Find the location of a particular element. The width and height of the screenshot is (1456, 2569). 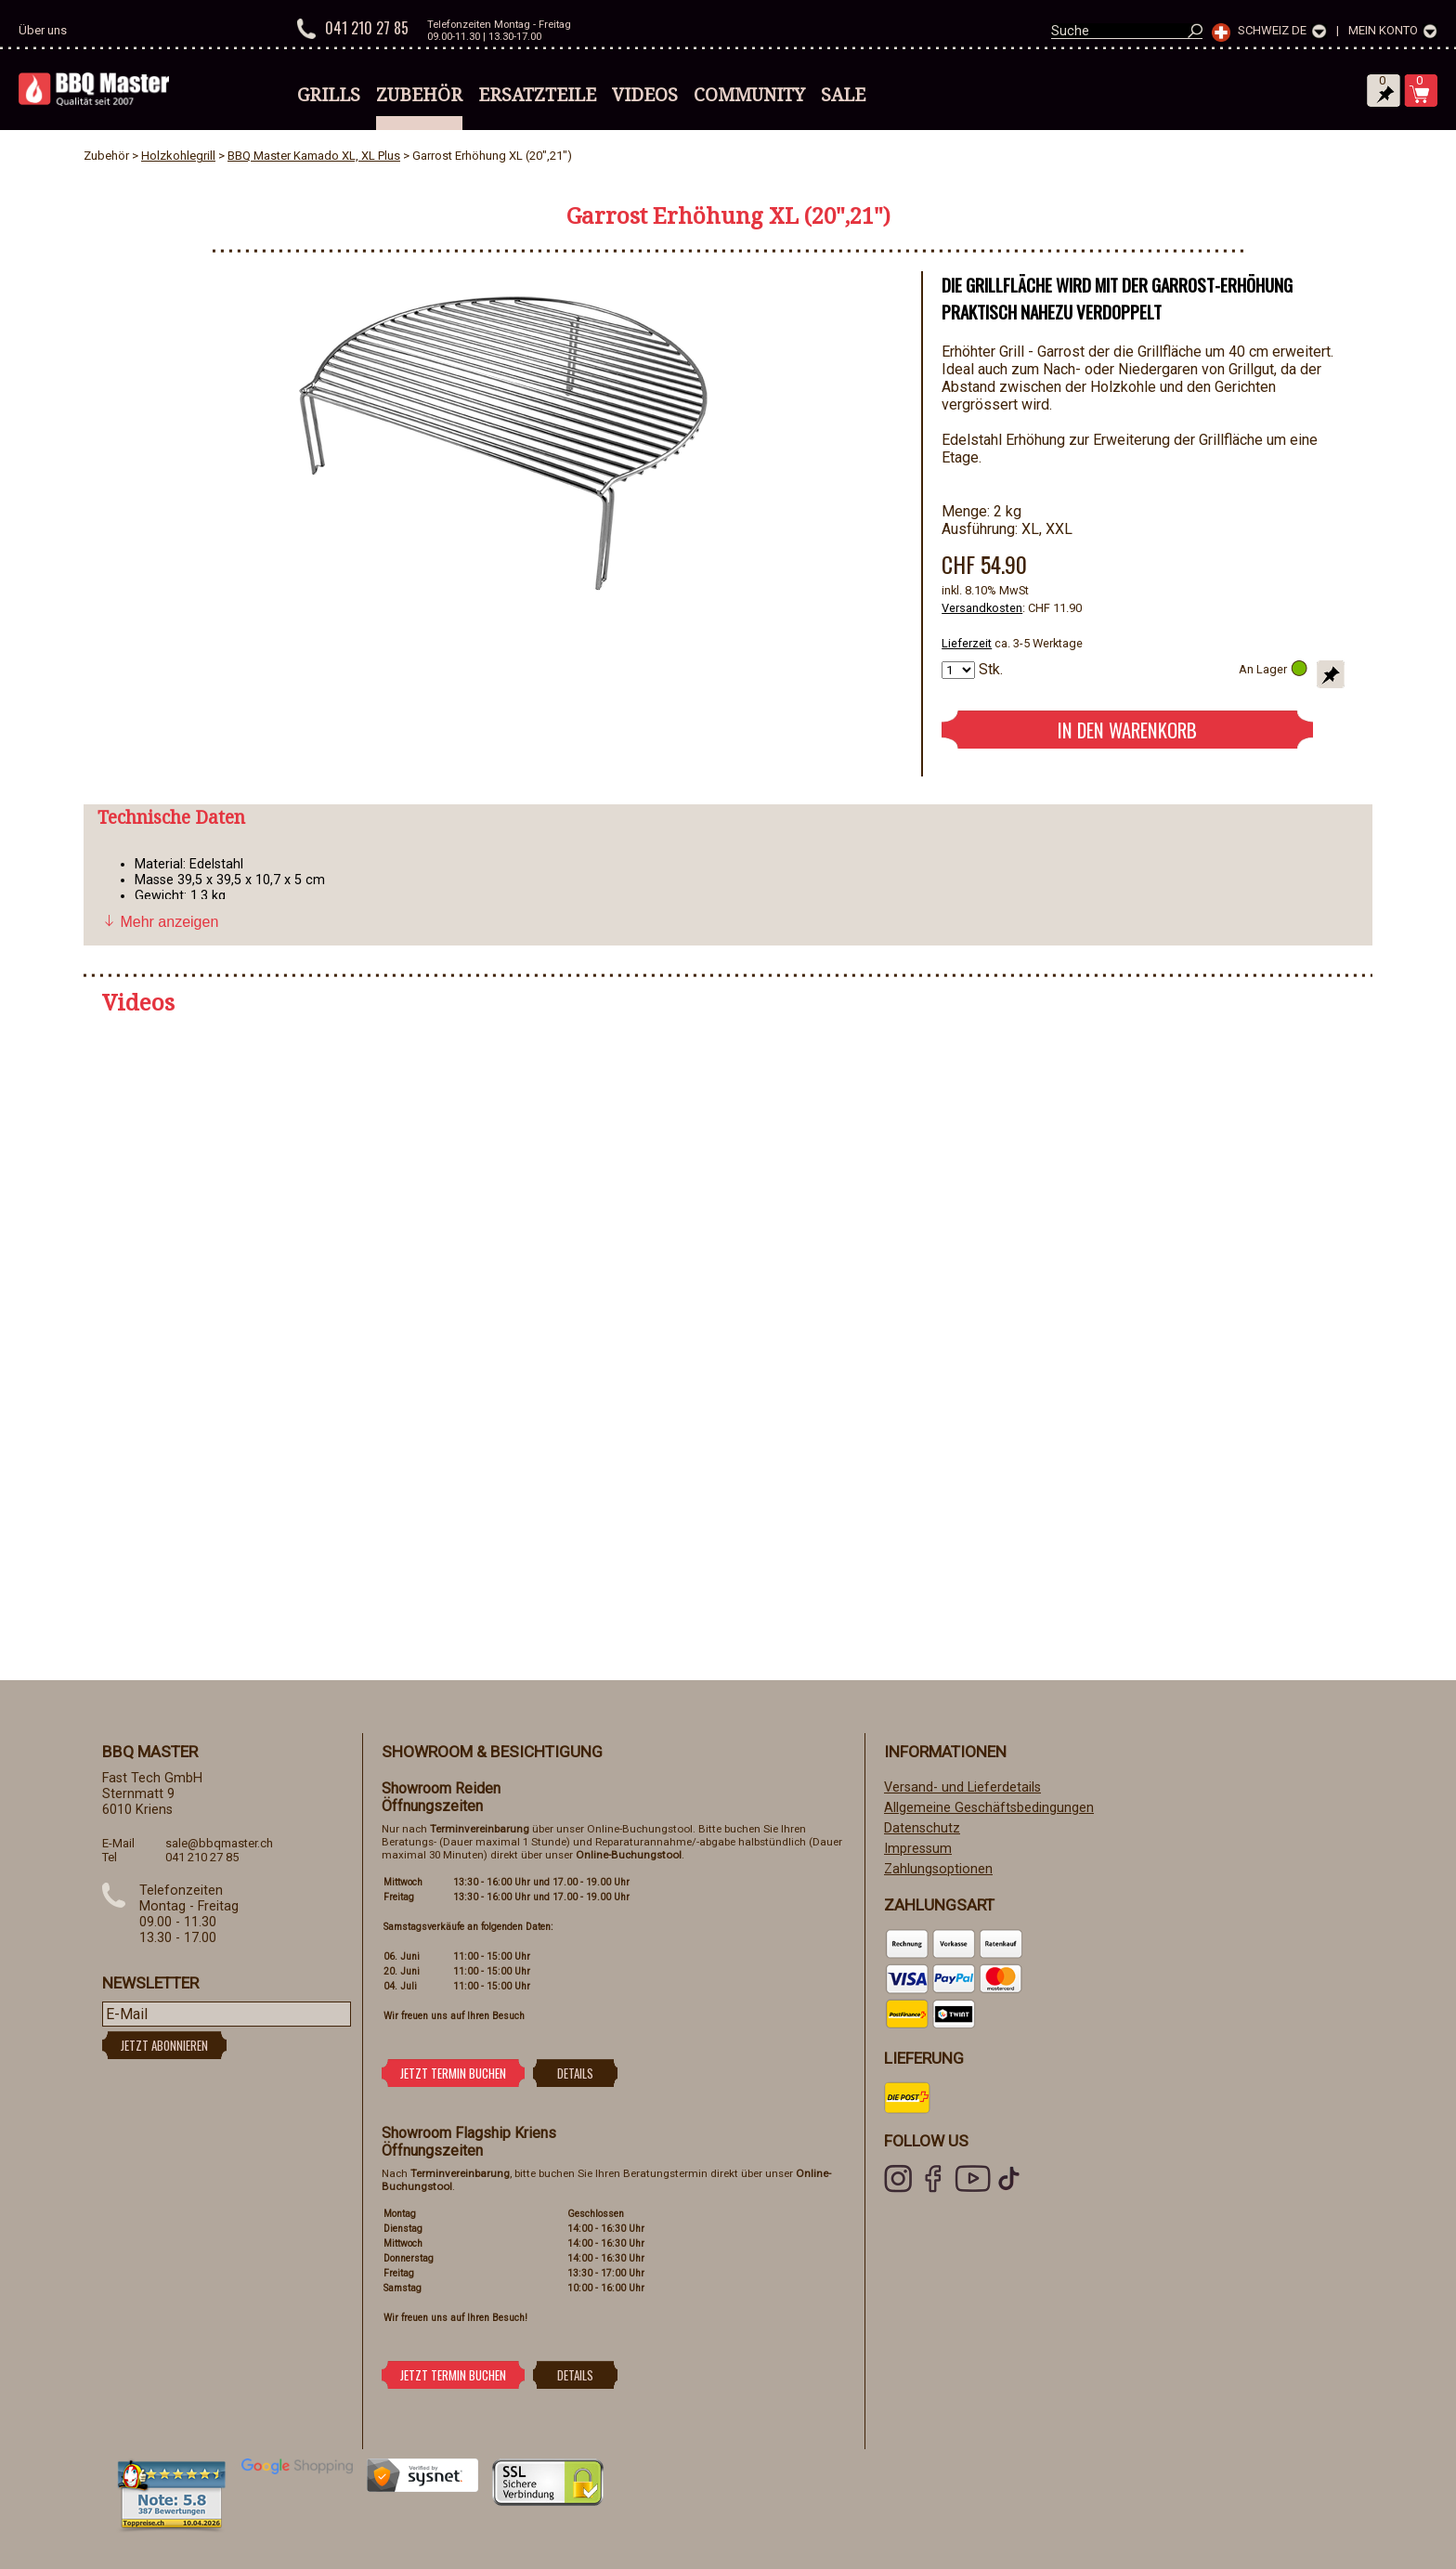

Ersatzteile is located at coordinates (537, 95).